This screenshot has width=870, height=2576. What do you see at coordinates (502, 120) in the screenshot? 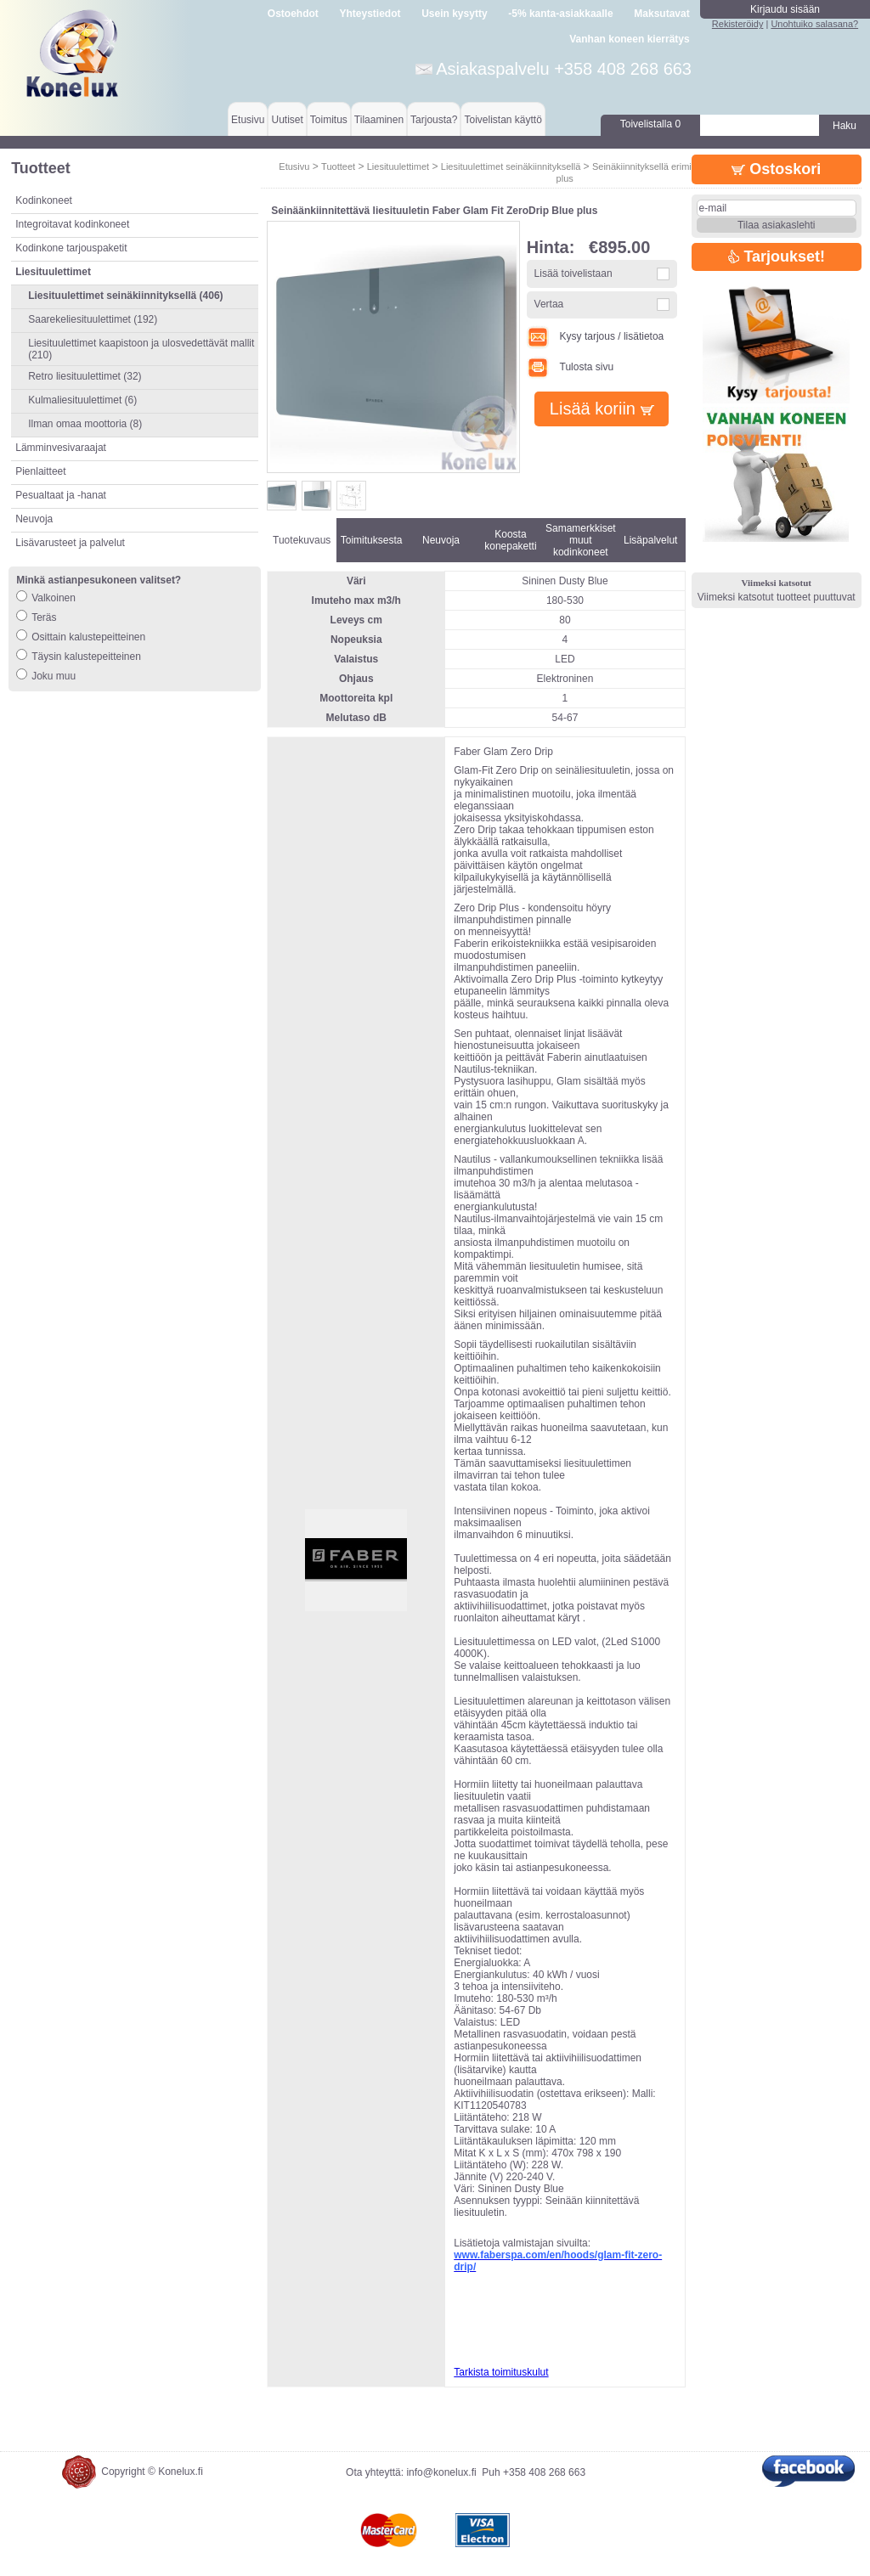
I see `Toivelistan käyttö` at bounding box center [502, 120].